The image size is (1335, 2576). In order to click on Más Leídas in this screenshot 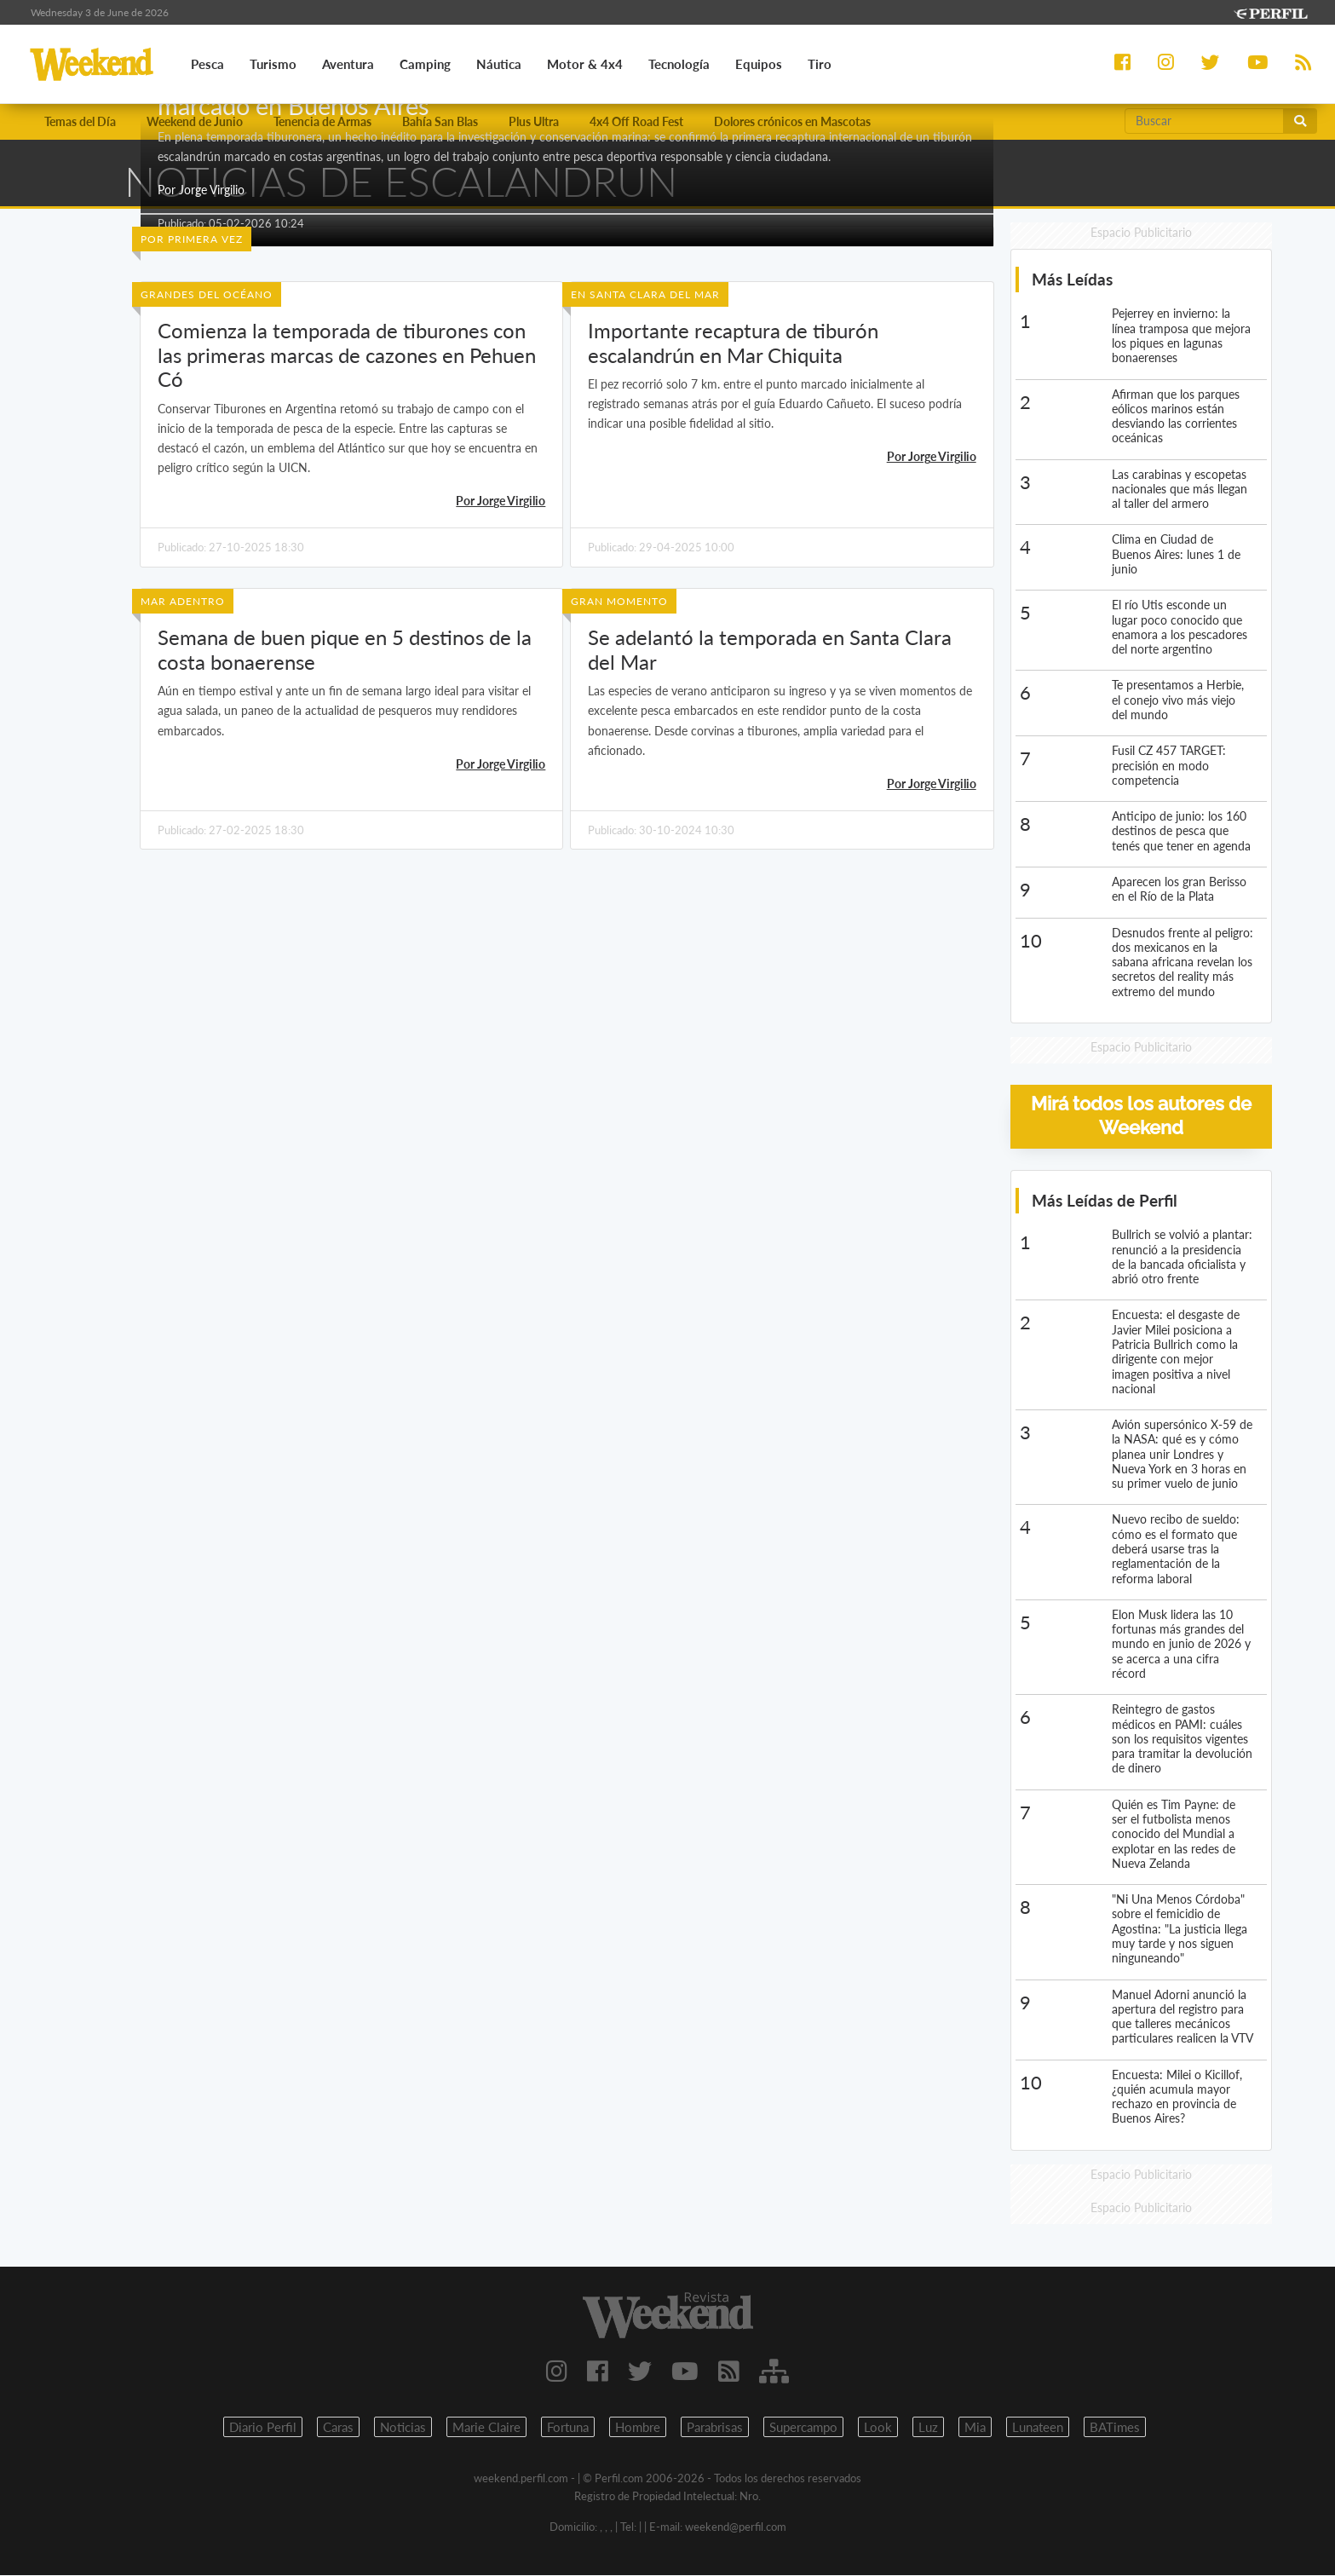, I will do `click(1072, 280)`.